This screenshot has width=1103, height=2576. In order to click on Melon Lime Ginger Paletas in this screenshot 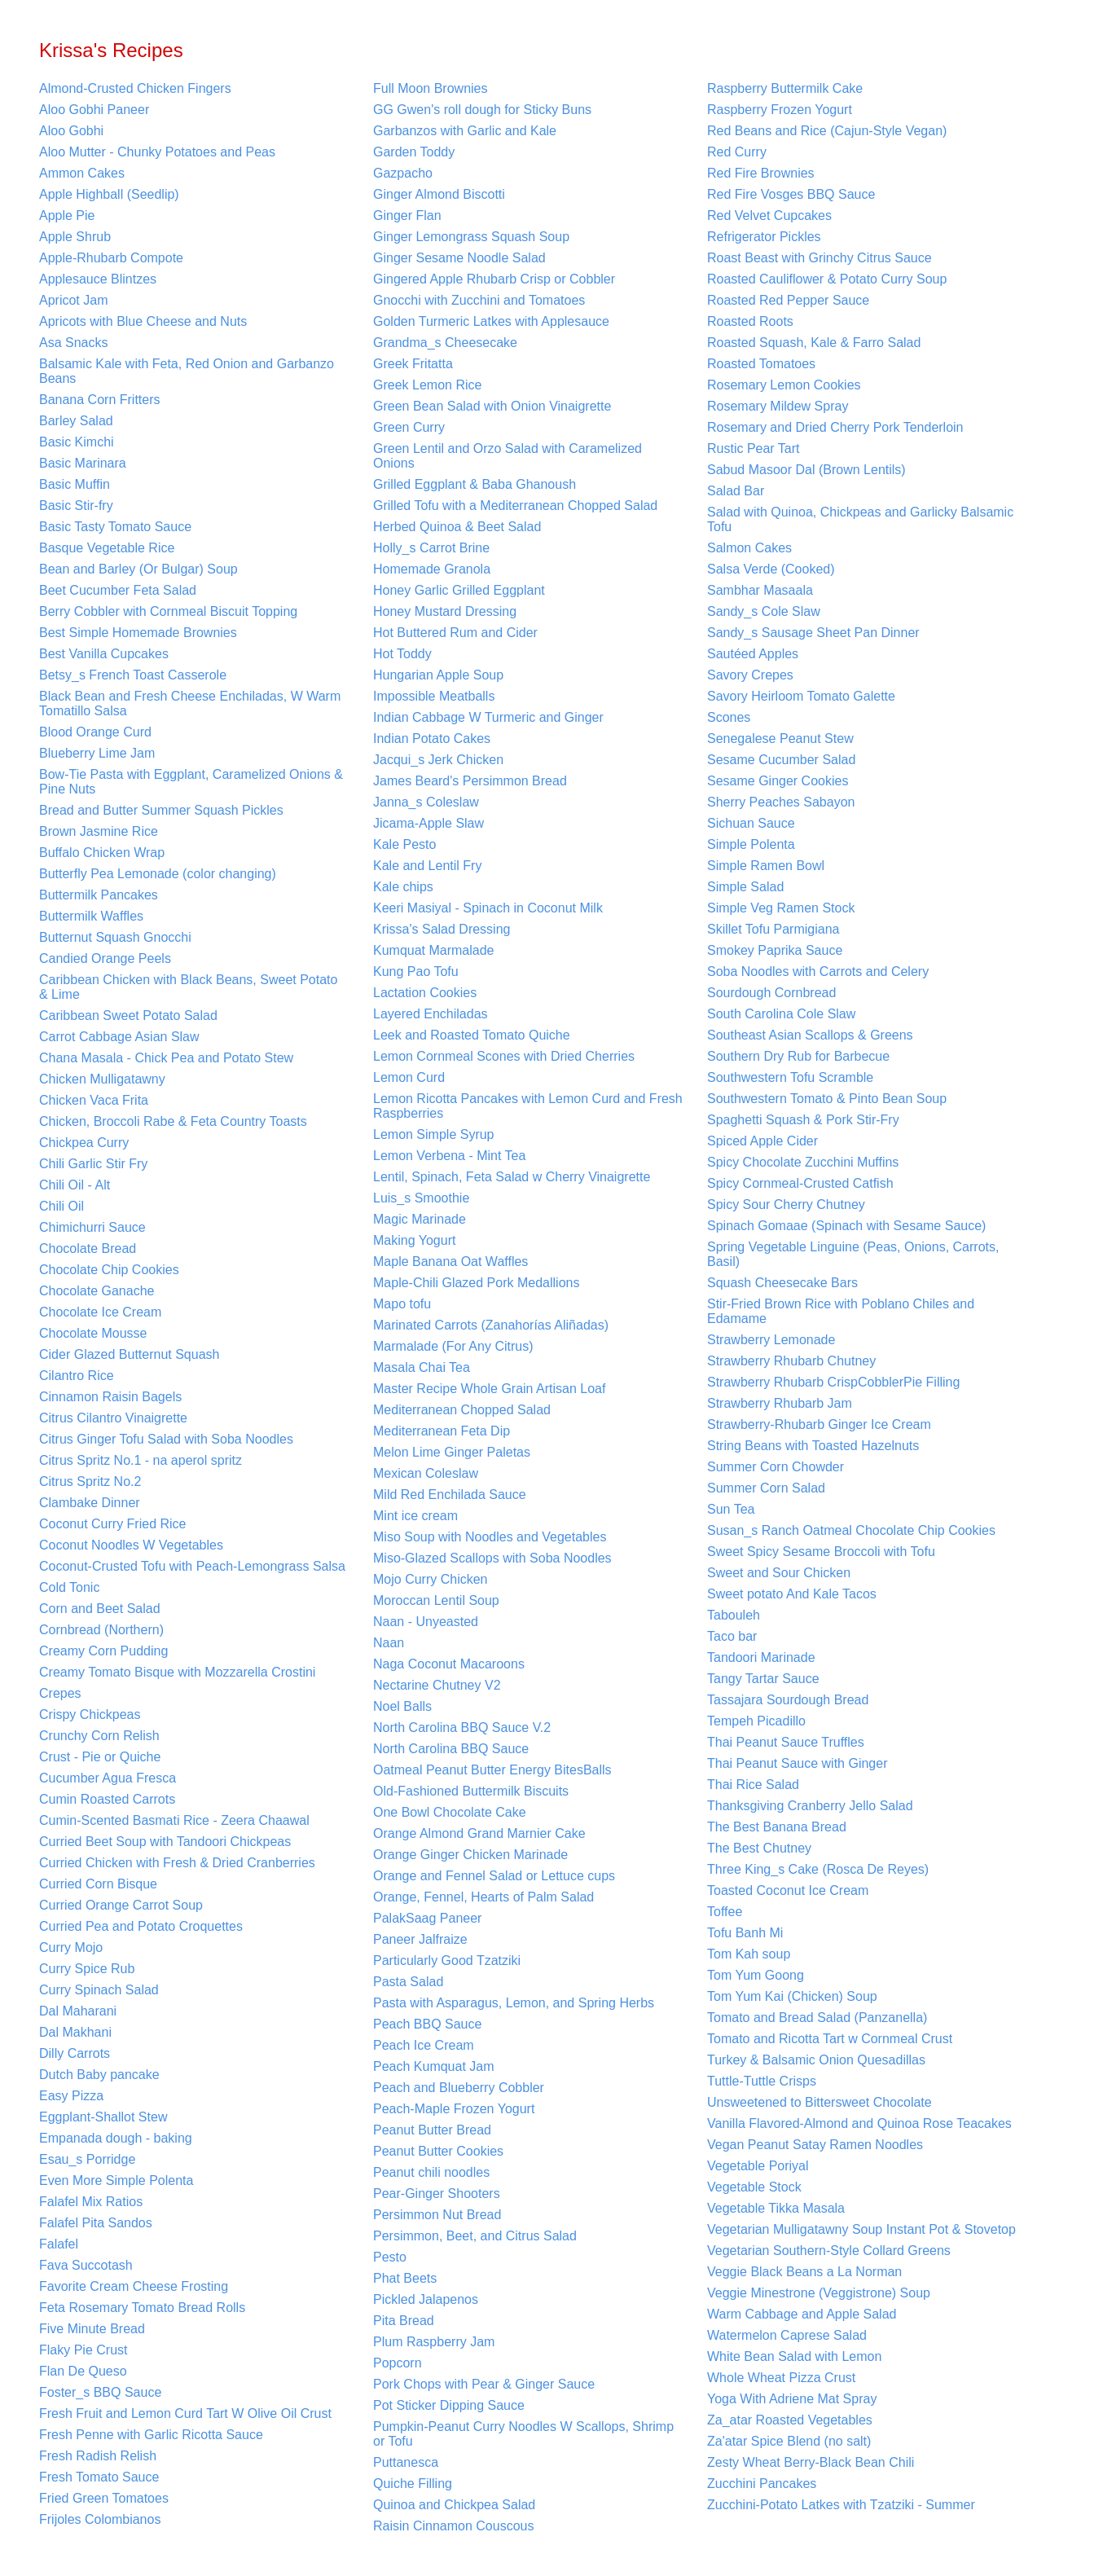, I will do `click(451, 1452)`.